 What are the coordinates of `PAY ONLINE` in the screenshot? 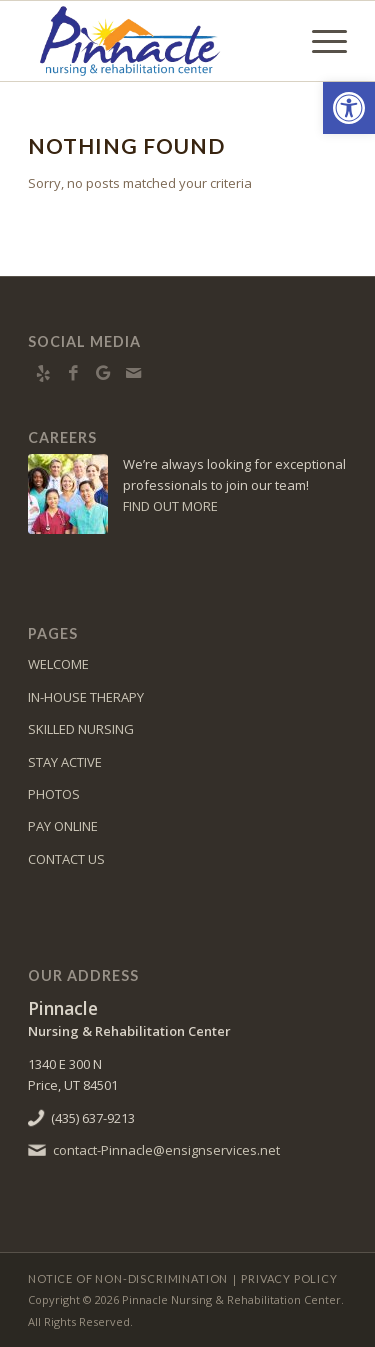 It's located at (63, 826).